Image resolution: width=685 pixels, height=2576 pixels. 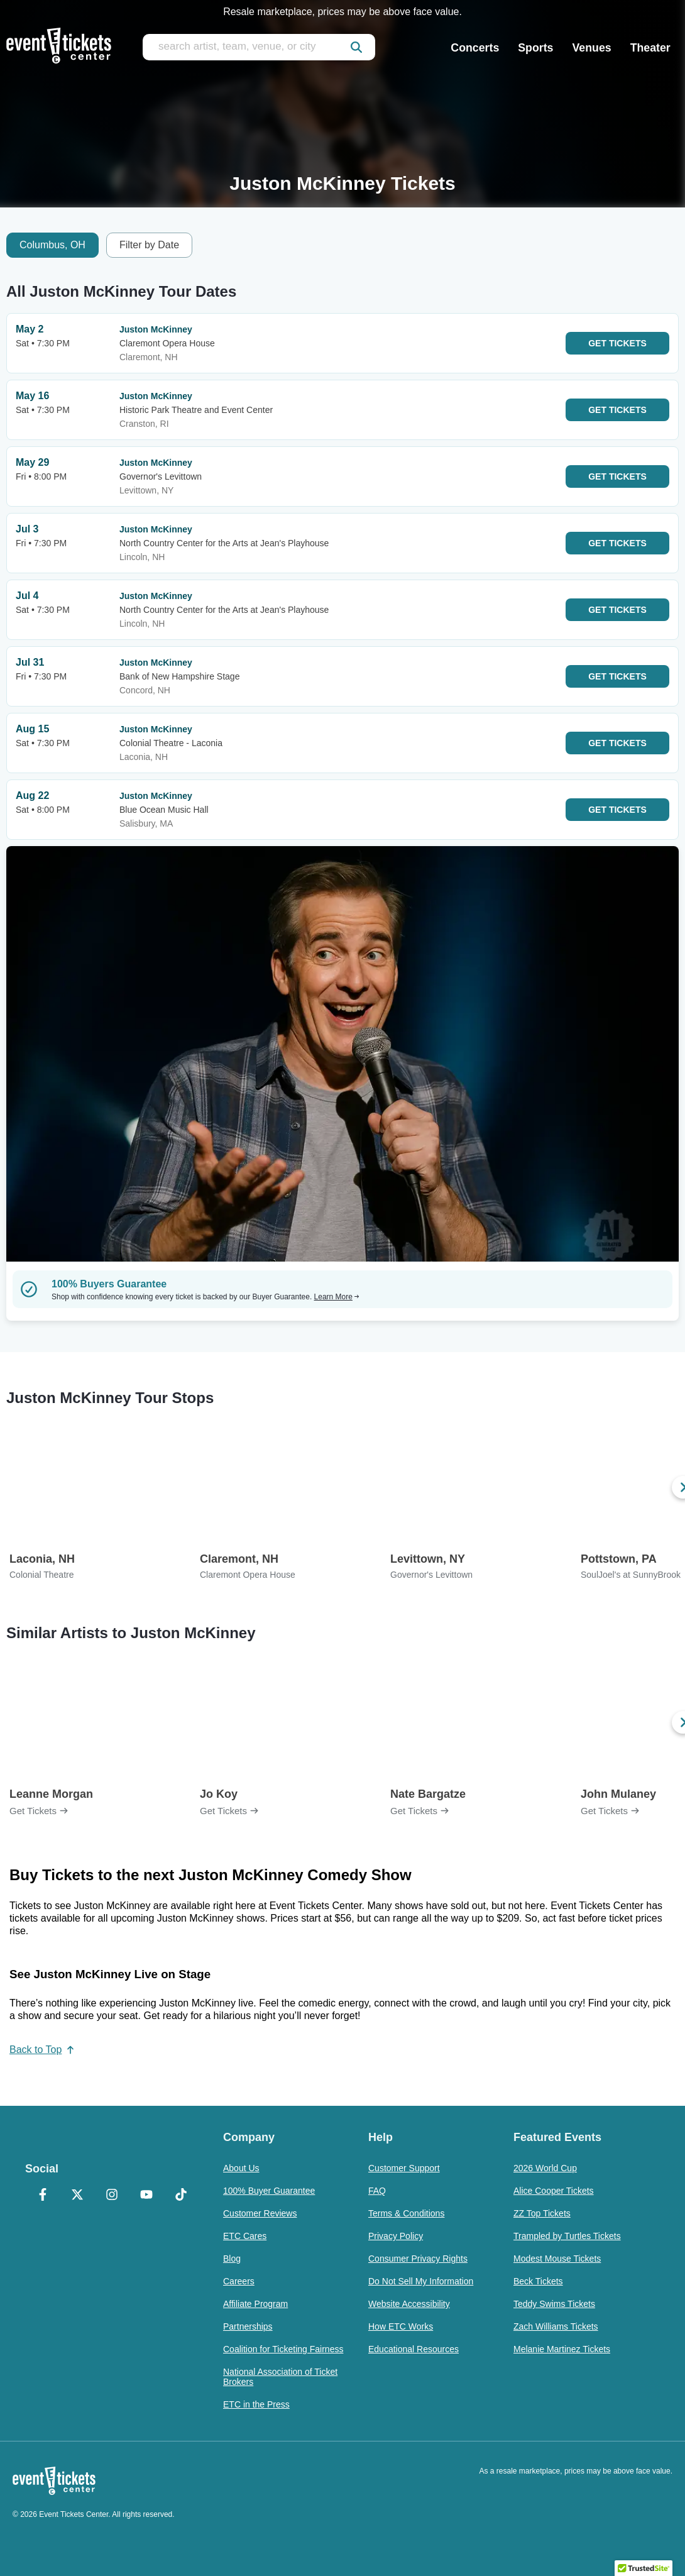 I want to click on Learn More, so click(x=336, y=1296).